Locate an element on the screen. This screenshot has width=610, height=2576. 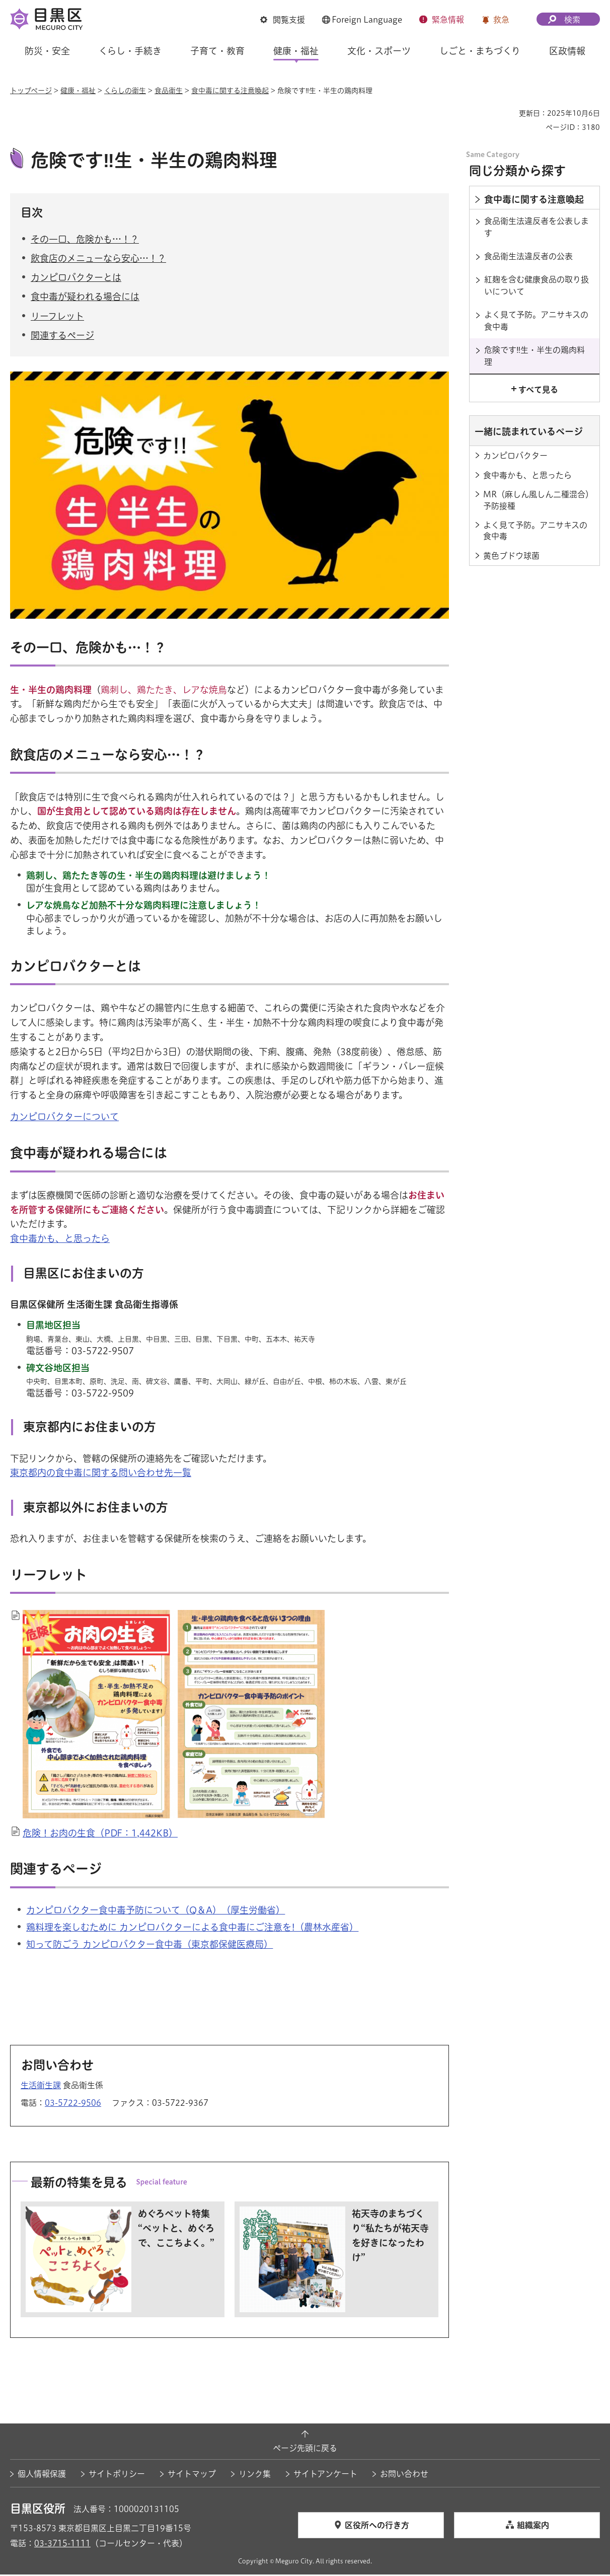
文化・スポーツ [button] is located at coordinates (379, 50).